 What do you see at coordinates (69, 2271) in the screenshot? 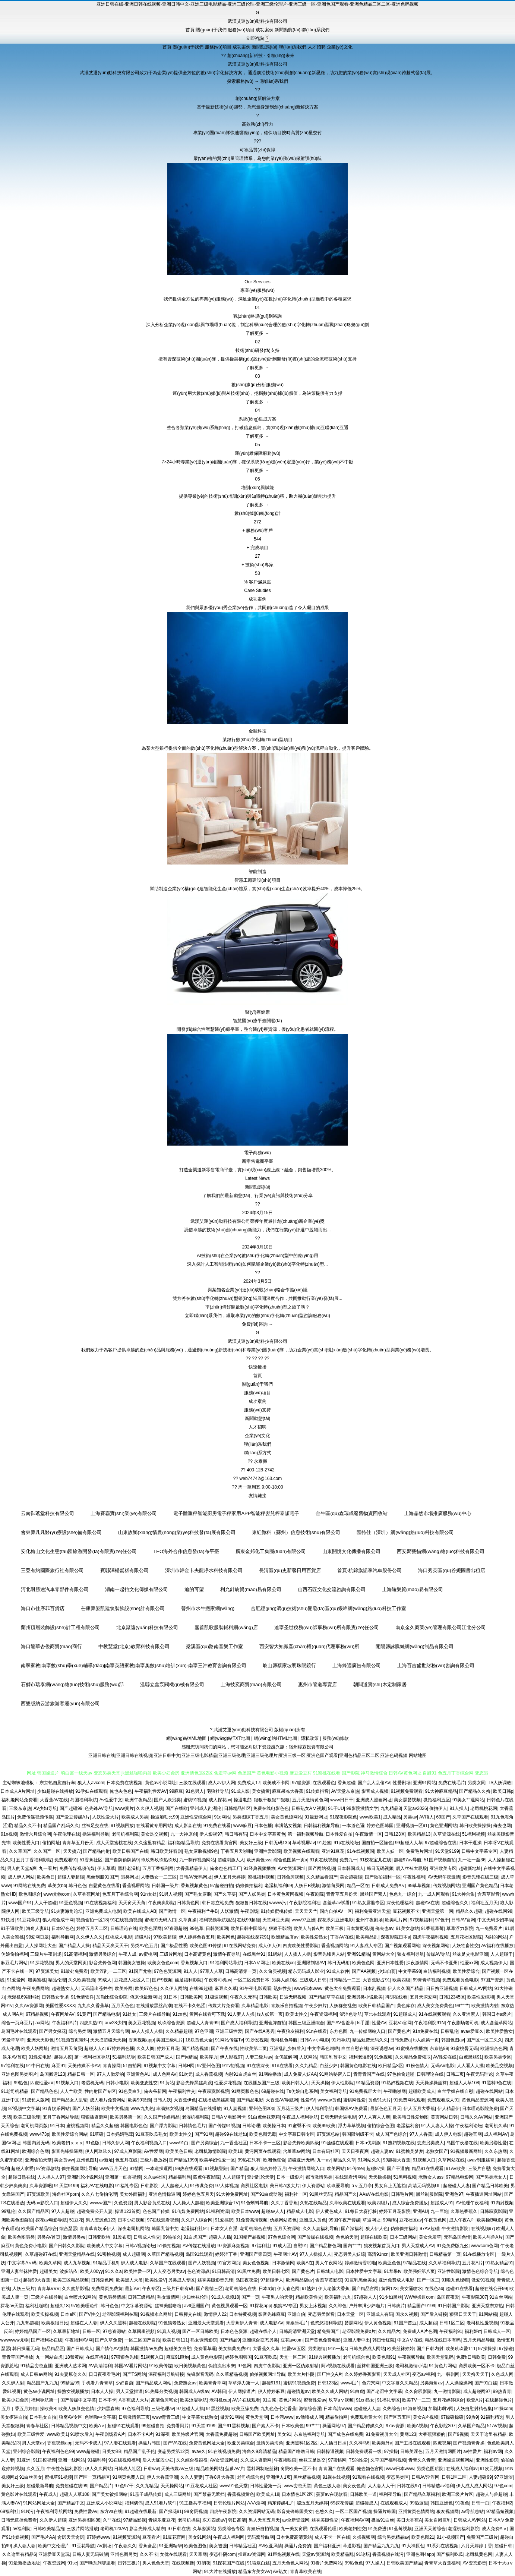
I see `波多结依` at bounding box center [69, 2271].